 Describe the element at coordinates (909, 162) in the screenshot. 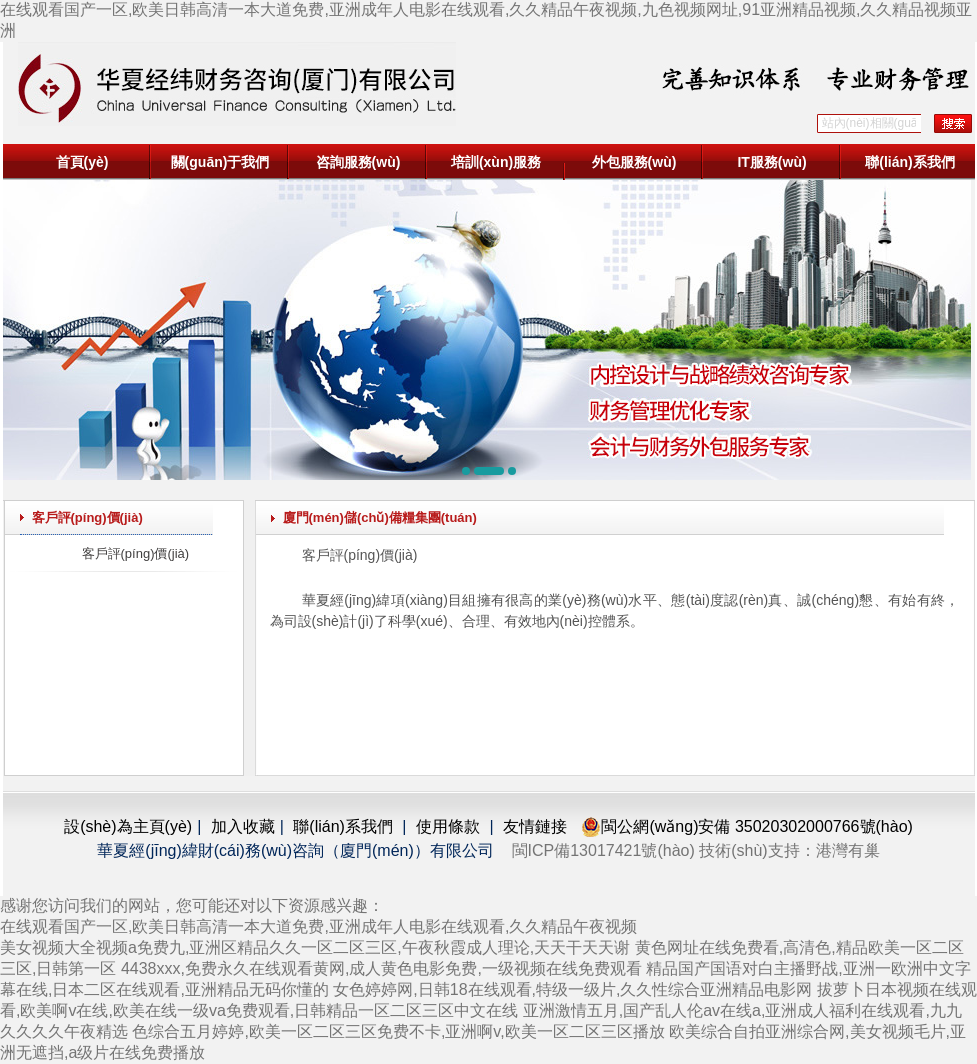

I see `聯(lián)系我們` at that location.